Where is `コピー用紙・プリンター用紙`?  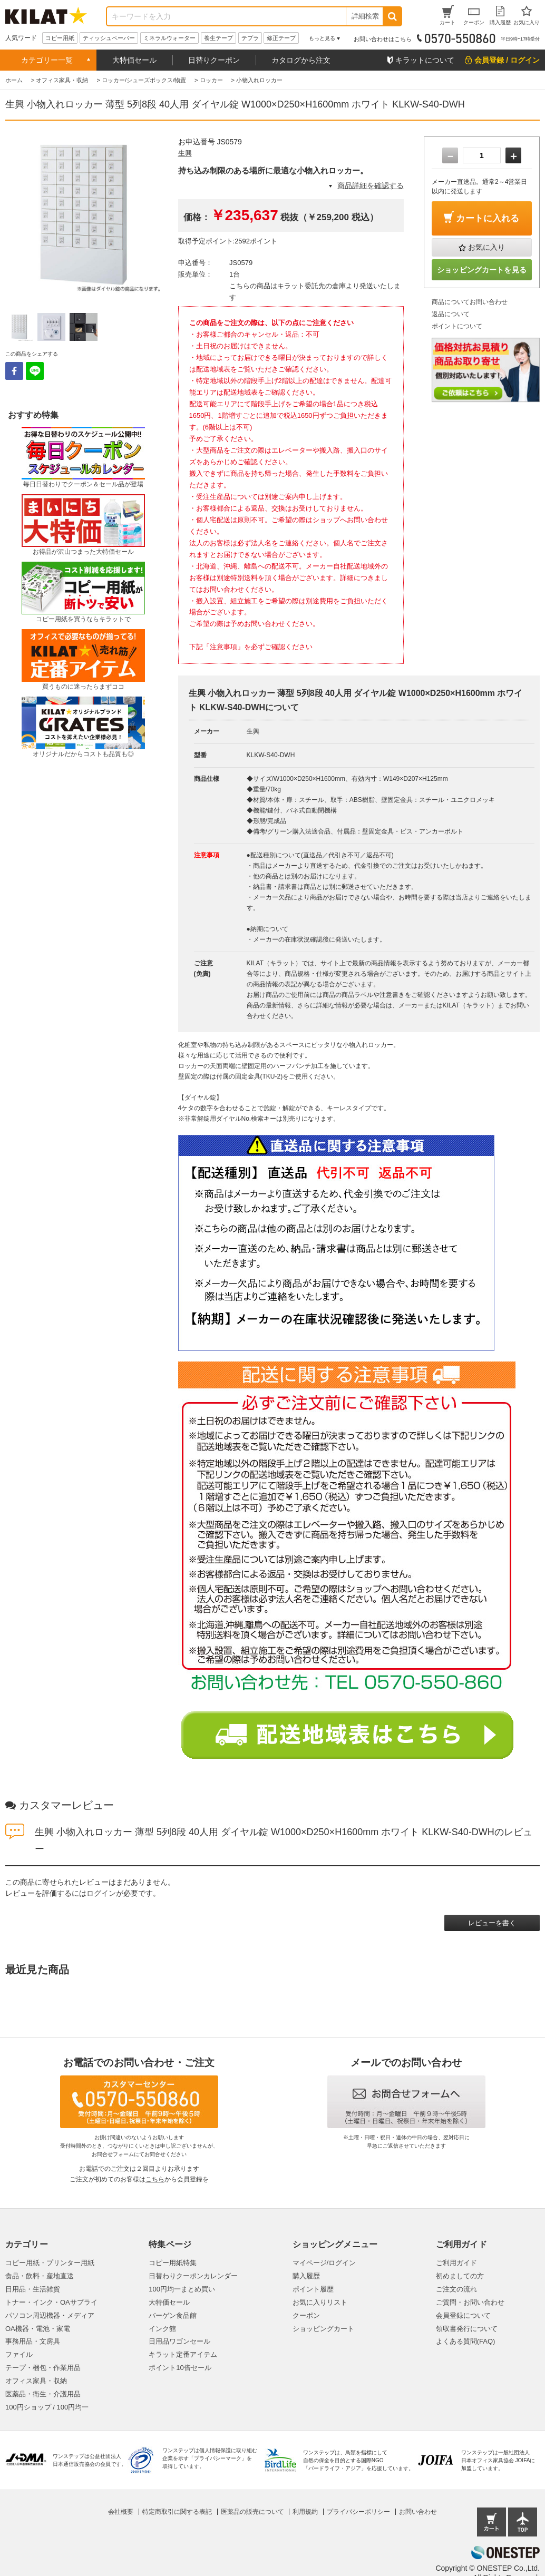
コピー用紙・プリンター用紙 is located at coordinates (49, 2263).